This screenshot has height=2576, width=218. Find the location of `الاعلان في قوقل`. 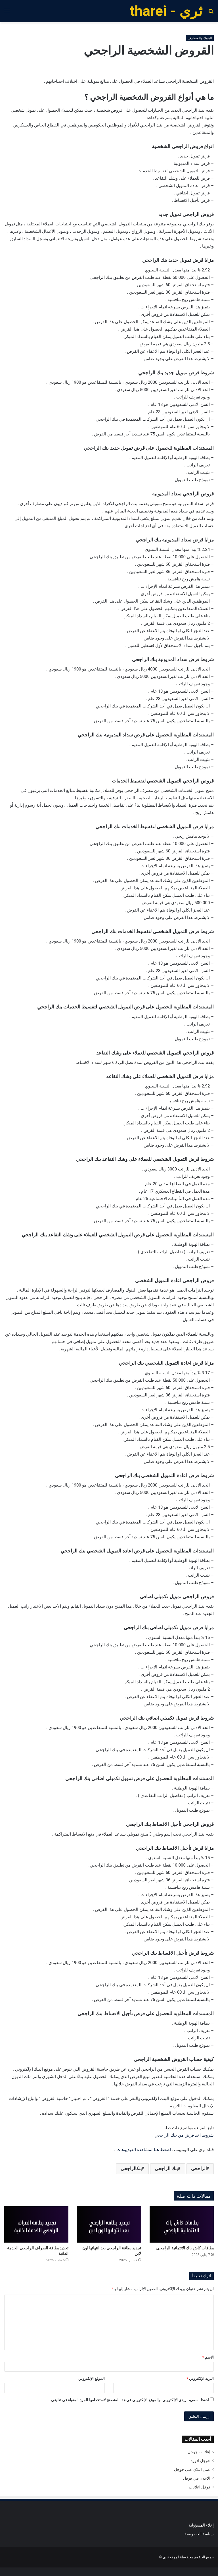

الاعلان في قوقل is located at coordinates (196, 2478).